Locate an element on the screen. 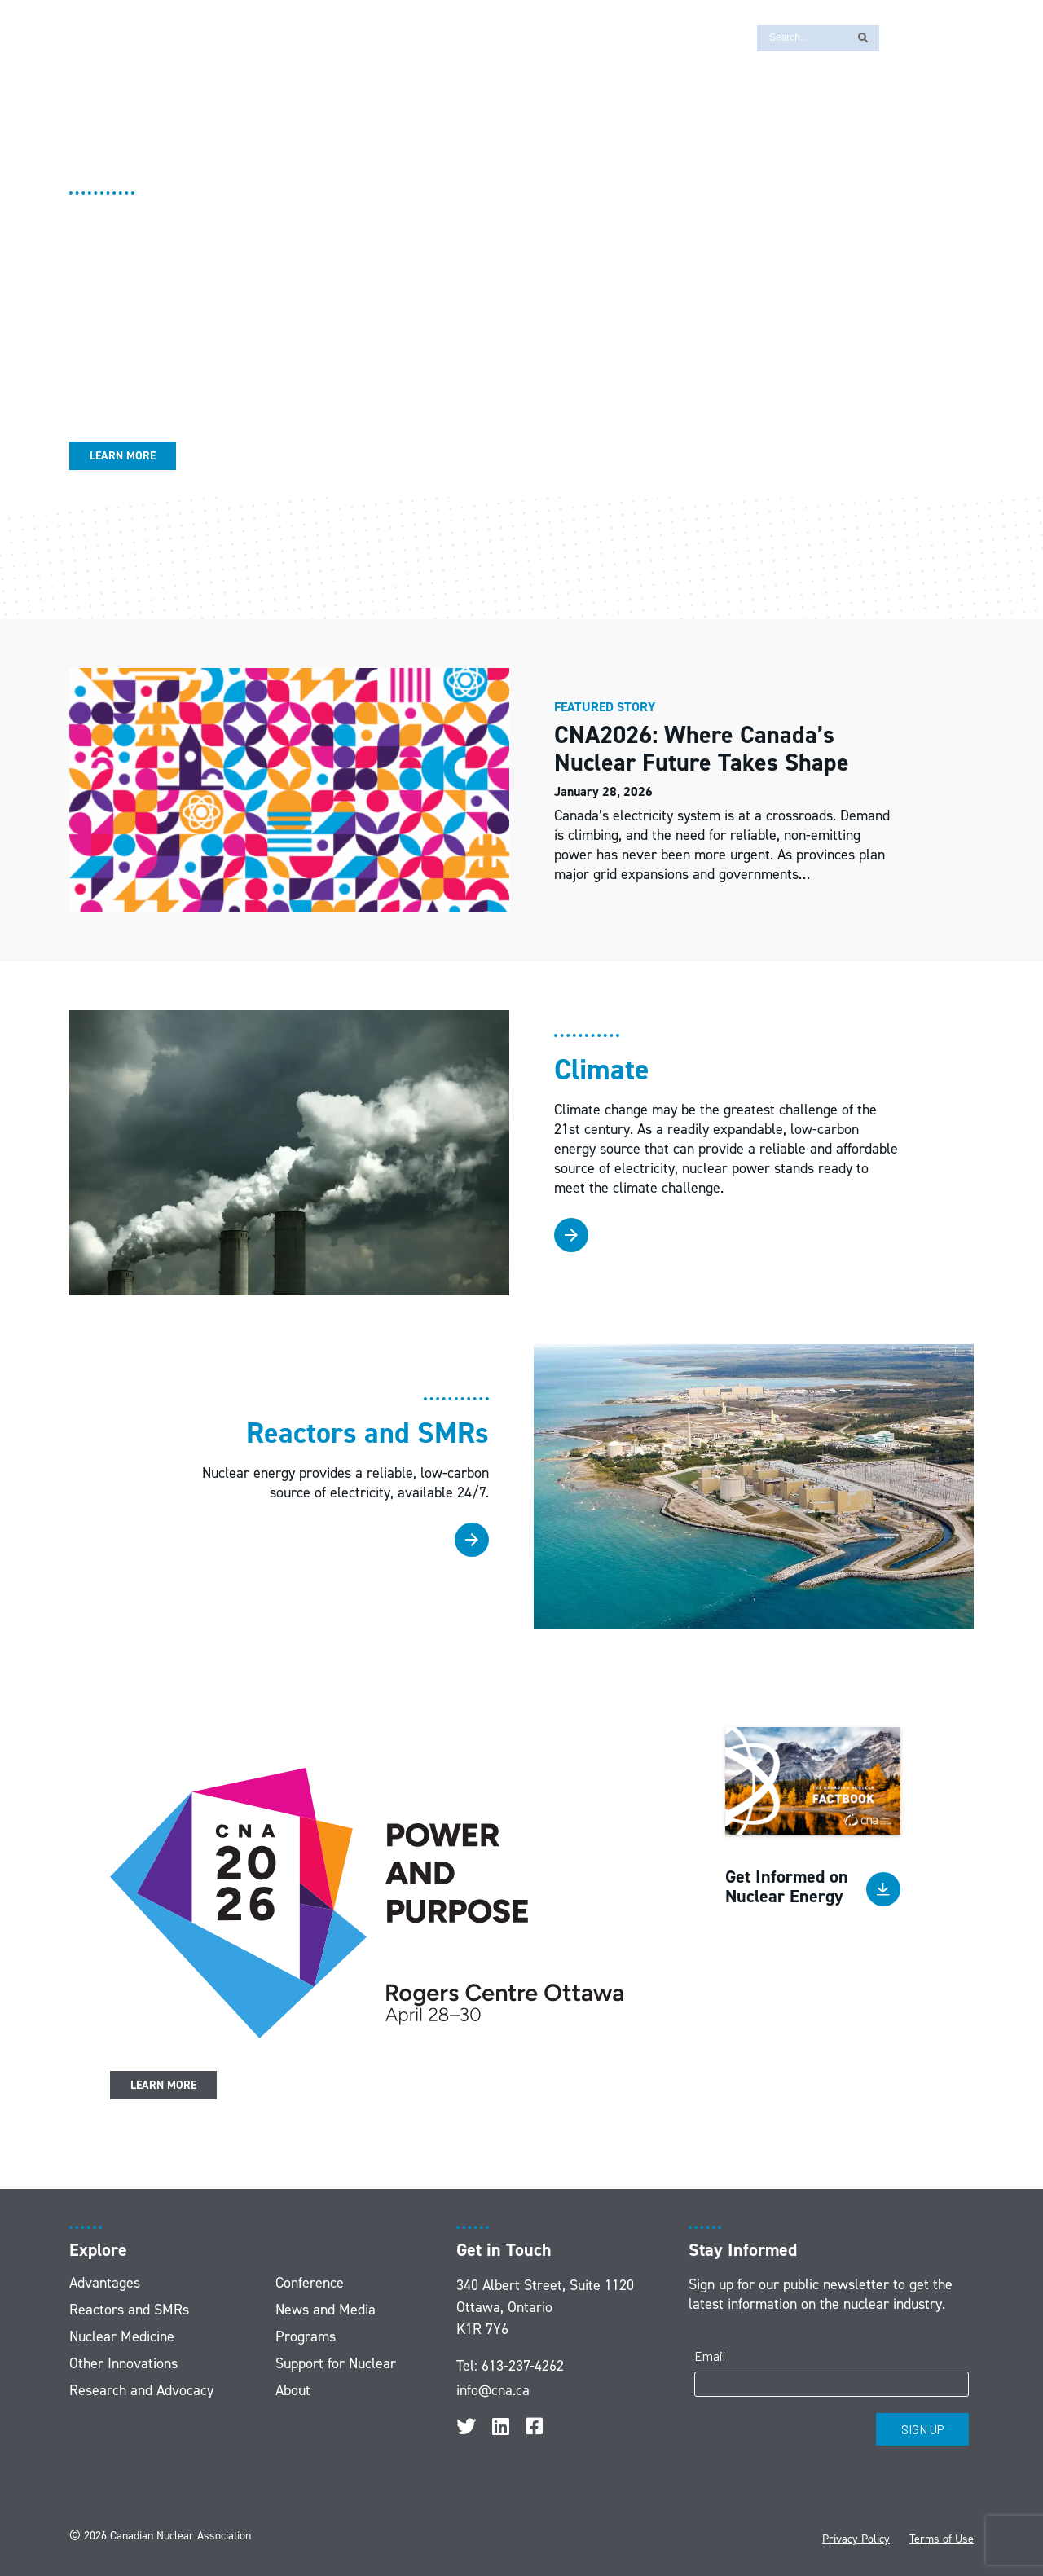  Privacy Policy is located at coordinates (856, 2539).